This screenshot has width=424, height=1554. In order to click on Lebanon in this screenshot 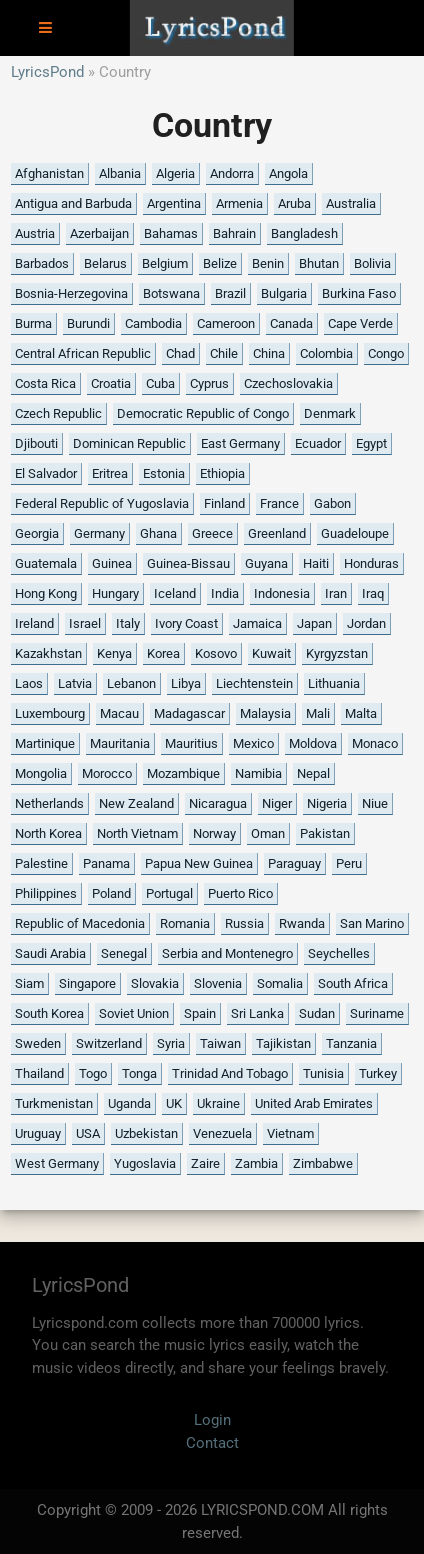, I will do `click(131, 683)`.